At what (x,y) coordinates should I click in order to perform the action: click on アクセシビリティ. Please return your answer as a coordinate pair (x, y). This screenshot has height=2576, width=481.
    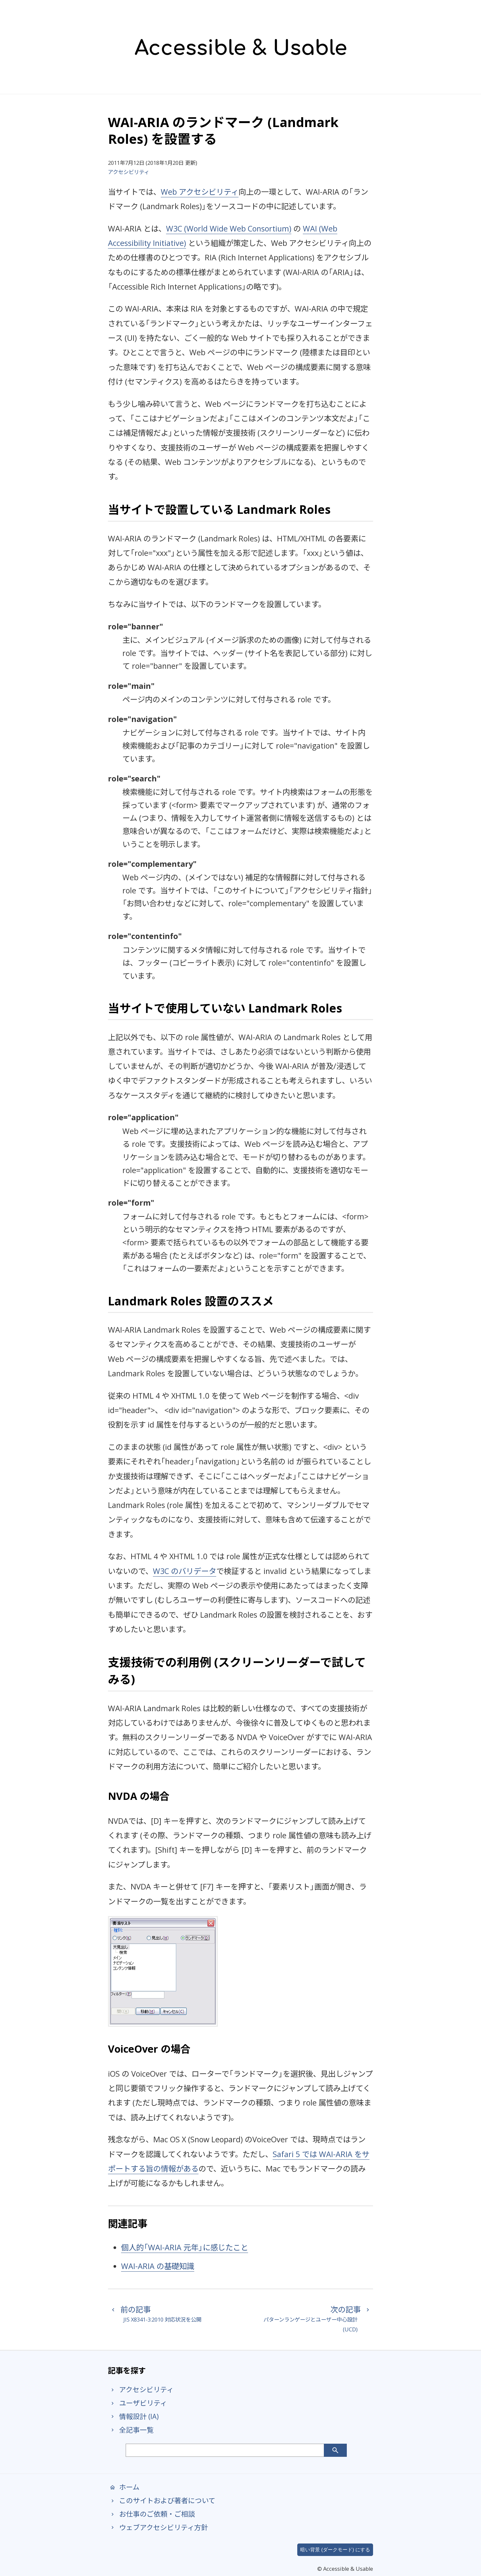
    Looking at the image, I should click on (128, 172).